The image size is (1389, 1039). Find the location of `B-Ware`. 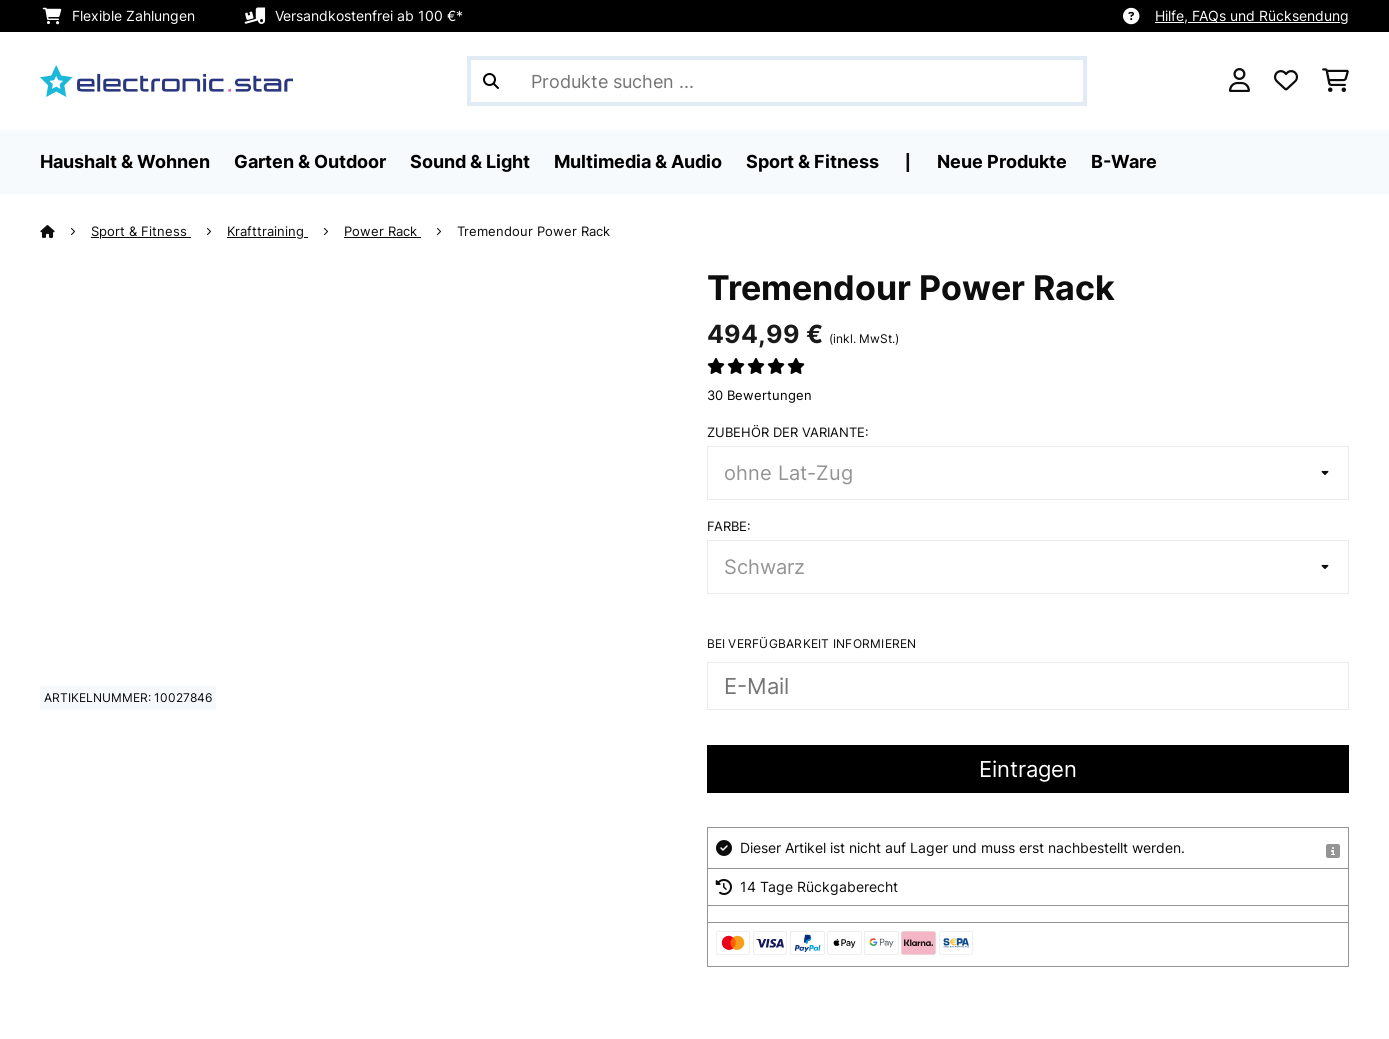

B-Ware is located at coordinates (1124, 161).